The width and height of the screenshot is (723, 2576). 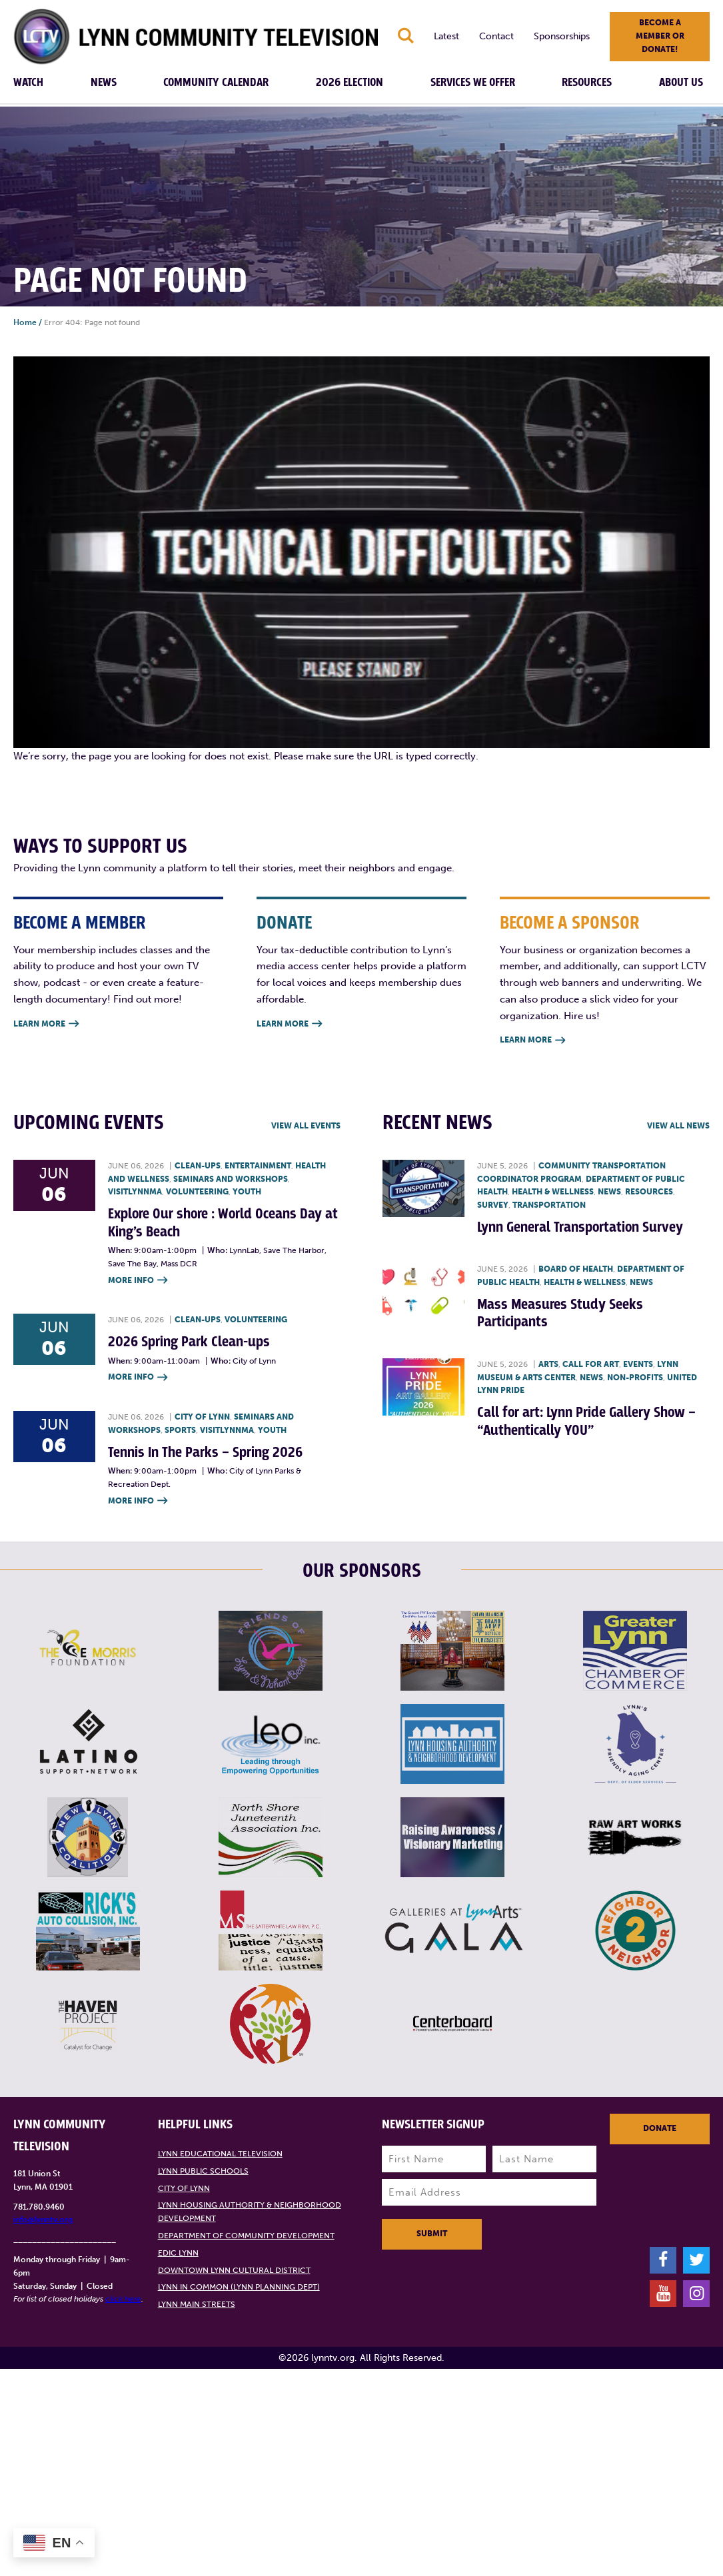 I want to click on Watch, so click(x=28, y=82).